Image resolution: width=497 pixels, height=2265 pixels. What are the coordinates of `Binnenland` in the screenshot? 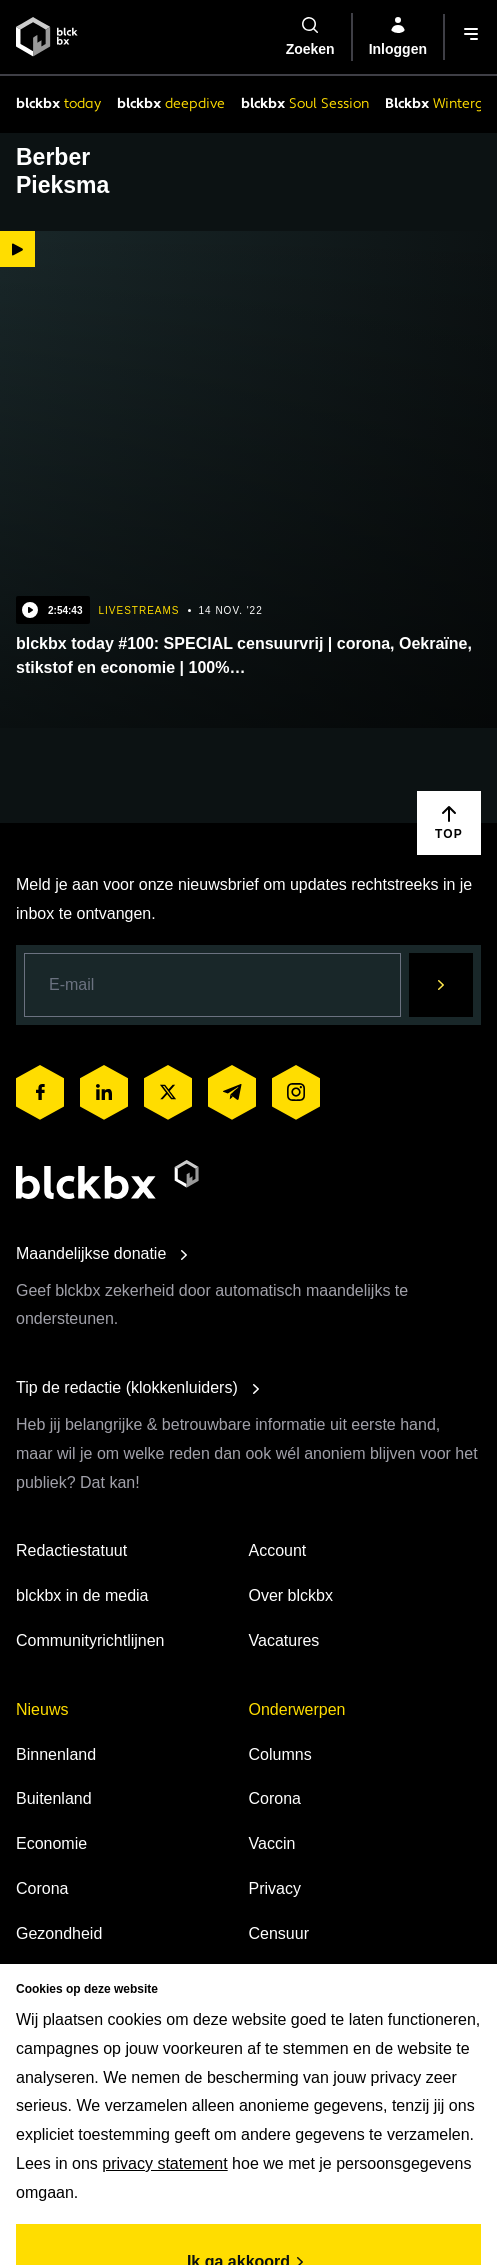 It's located at (56, 1754).